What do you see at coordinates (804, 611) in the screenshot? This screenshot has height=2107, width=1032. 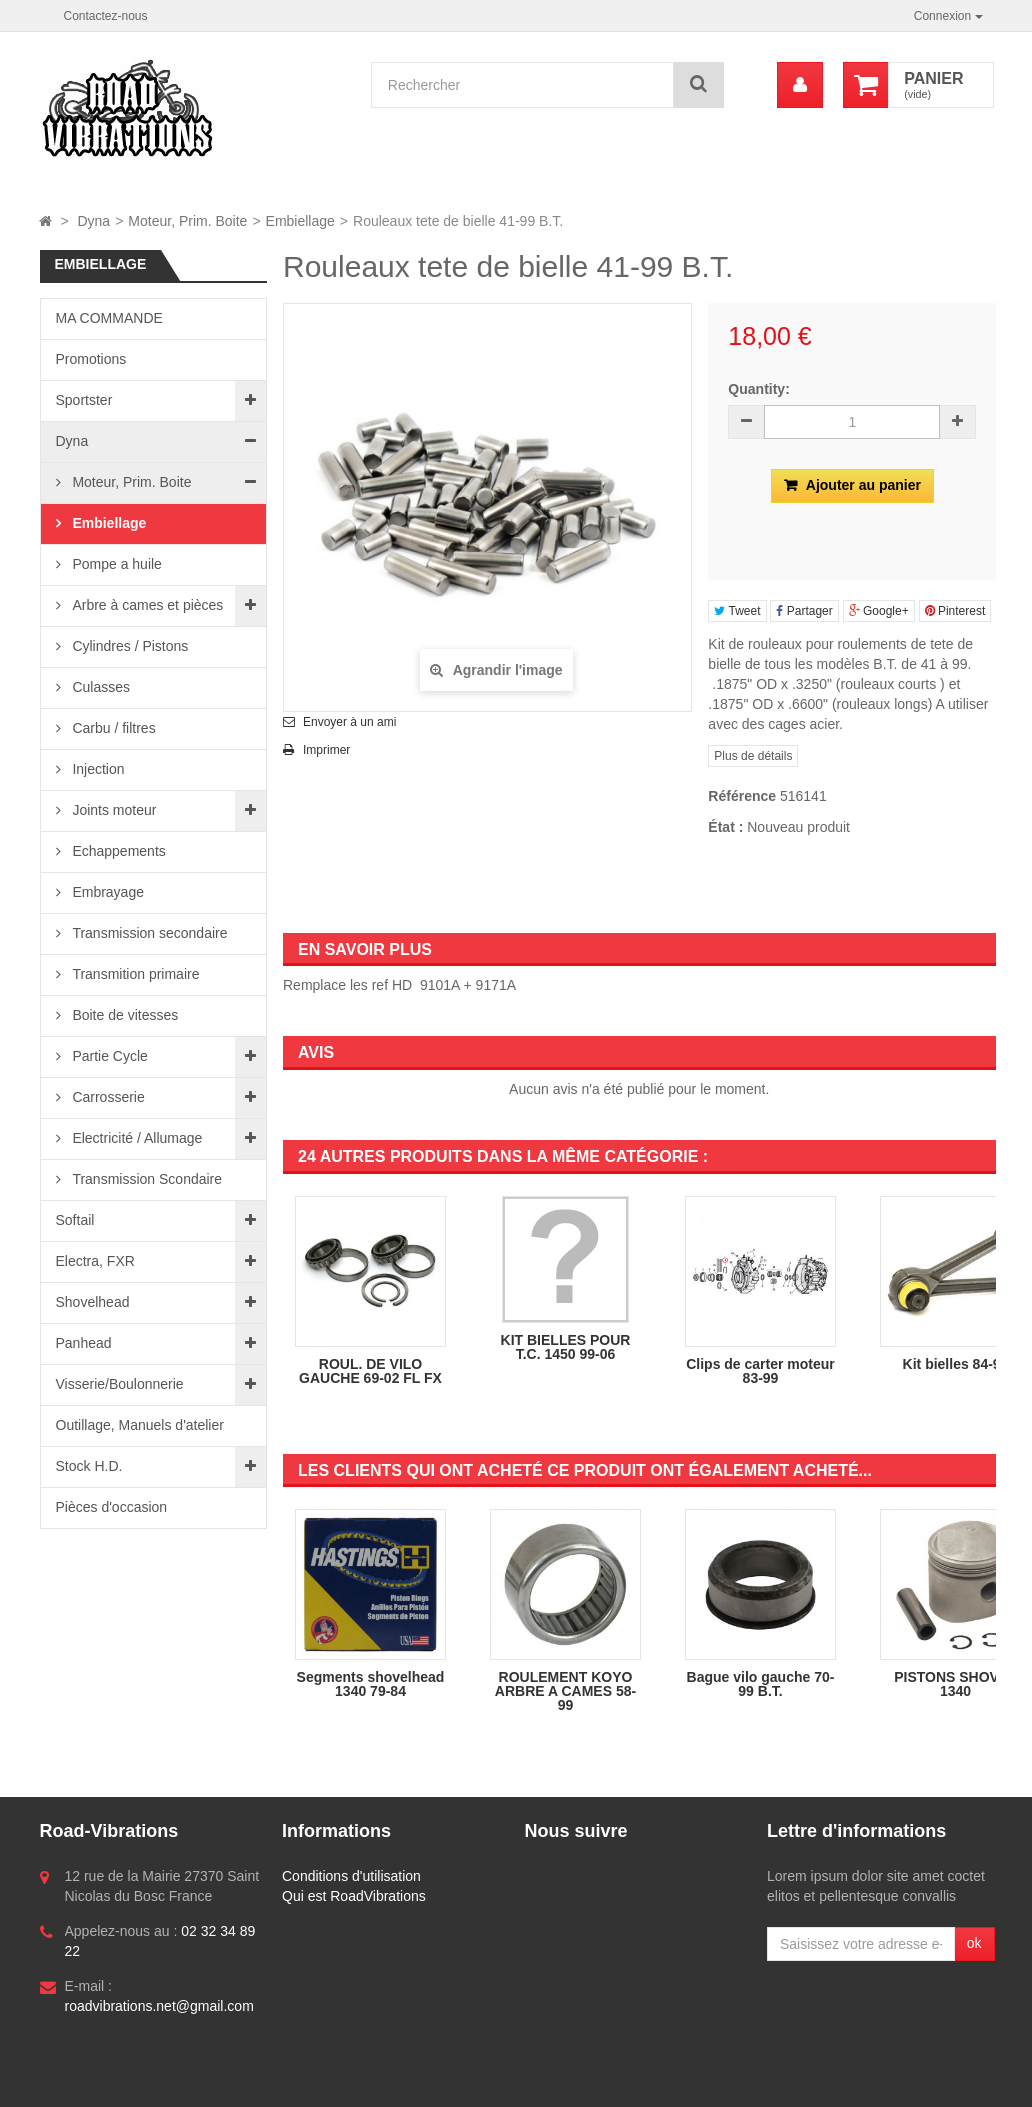 I see `Partager` at bounding box center [804, 611].